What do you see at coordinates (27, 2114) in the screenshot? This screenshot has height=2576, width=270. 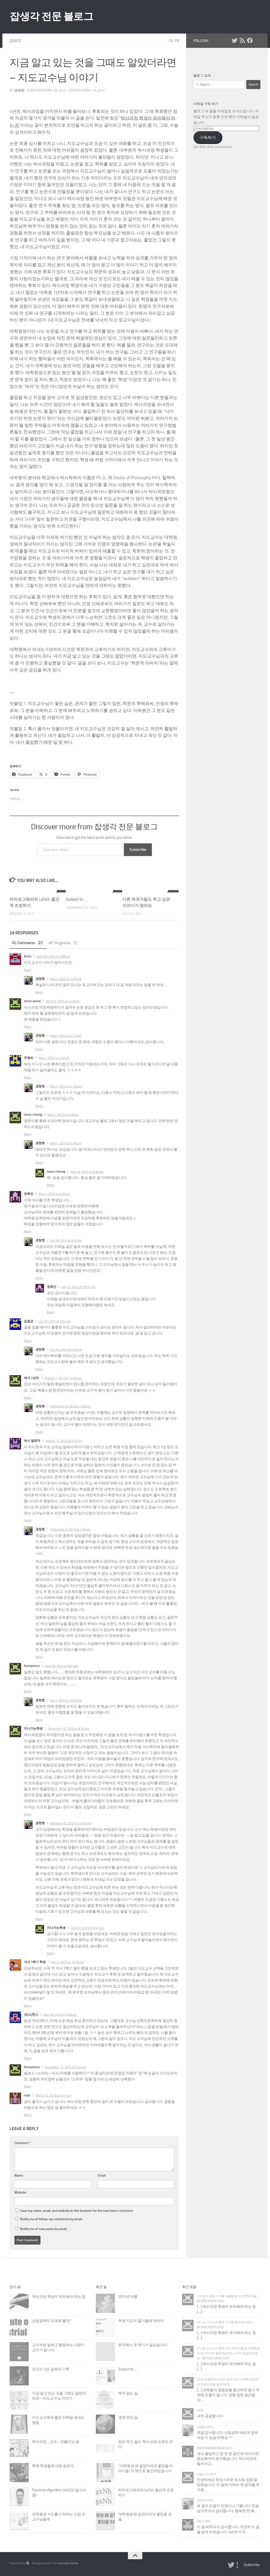 I see `Reply [Reply to sujin]` at bounding box center [27, 2114].